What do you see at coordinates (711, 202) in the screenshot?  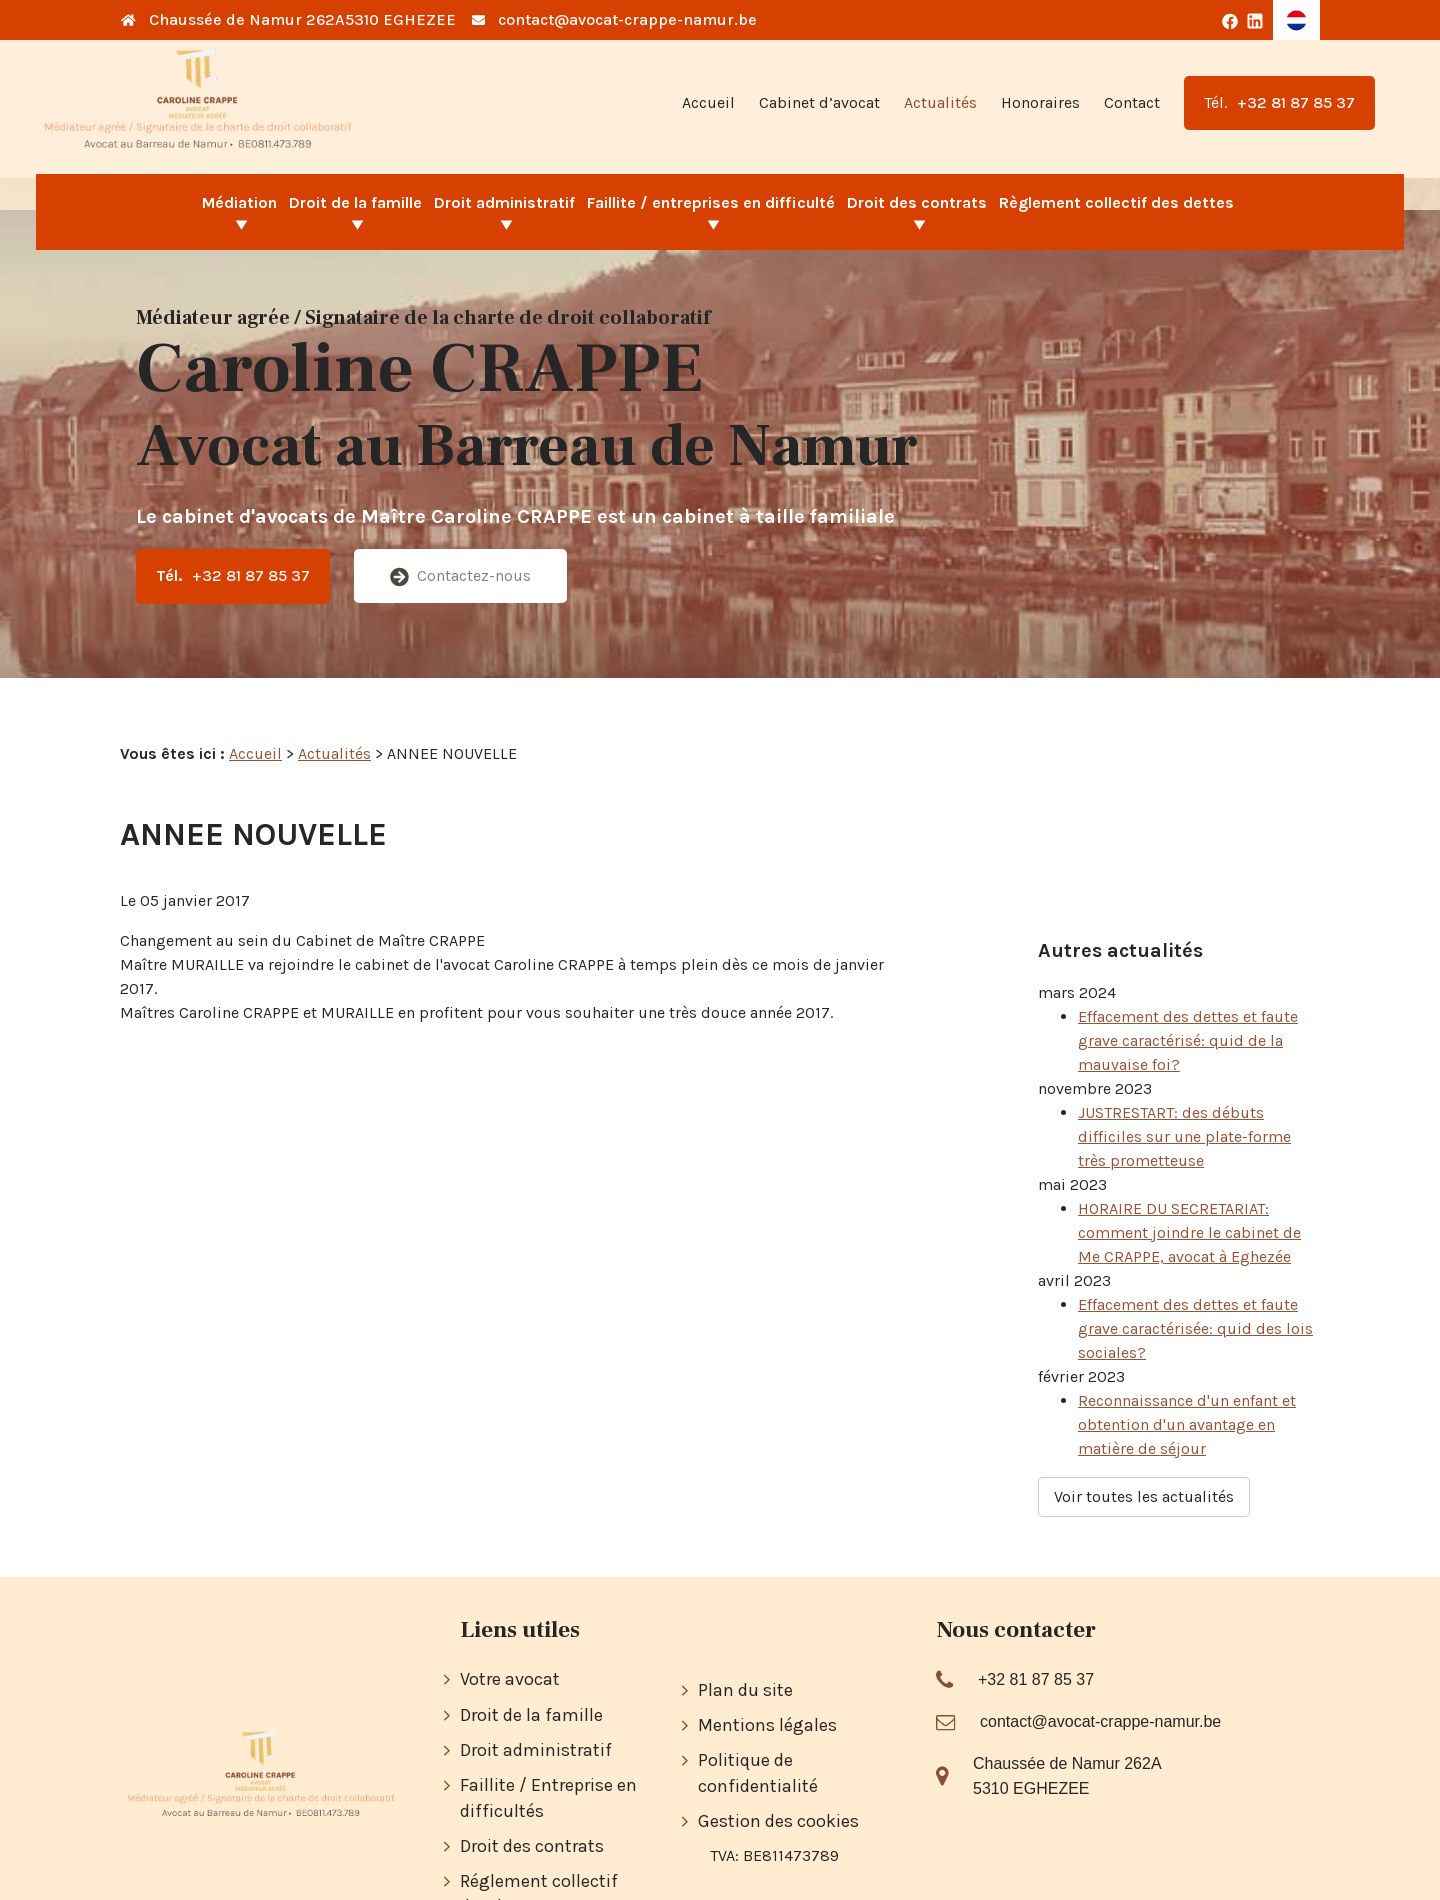 I see `Faillite / entreprises en difficulté` at bounding box center [711, 202].